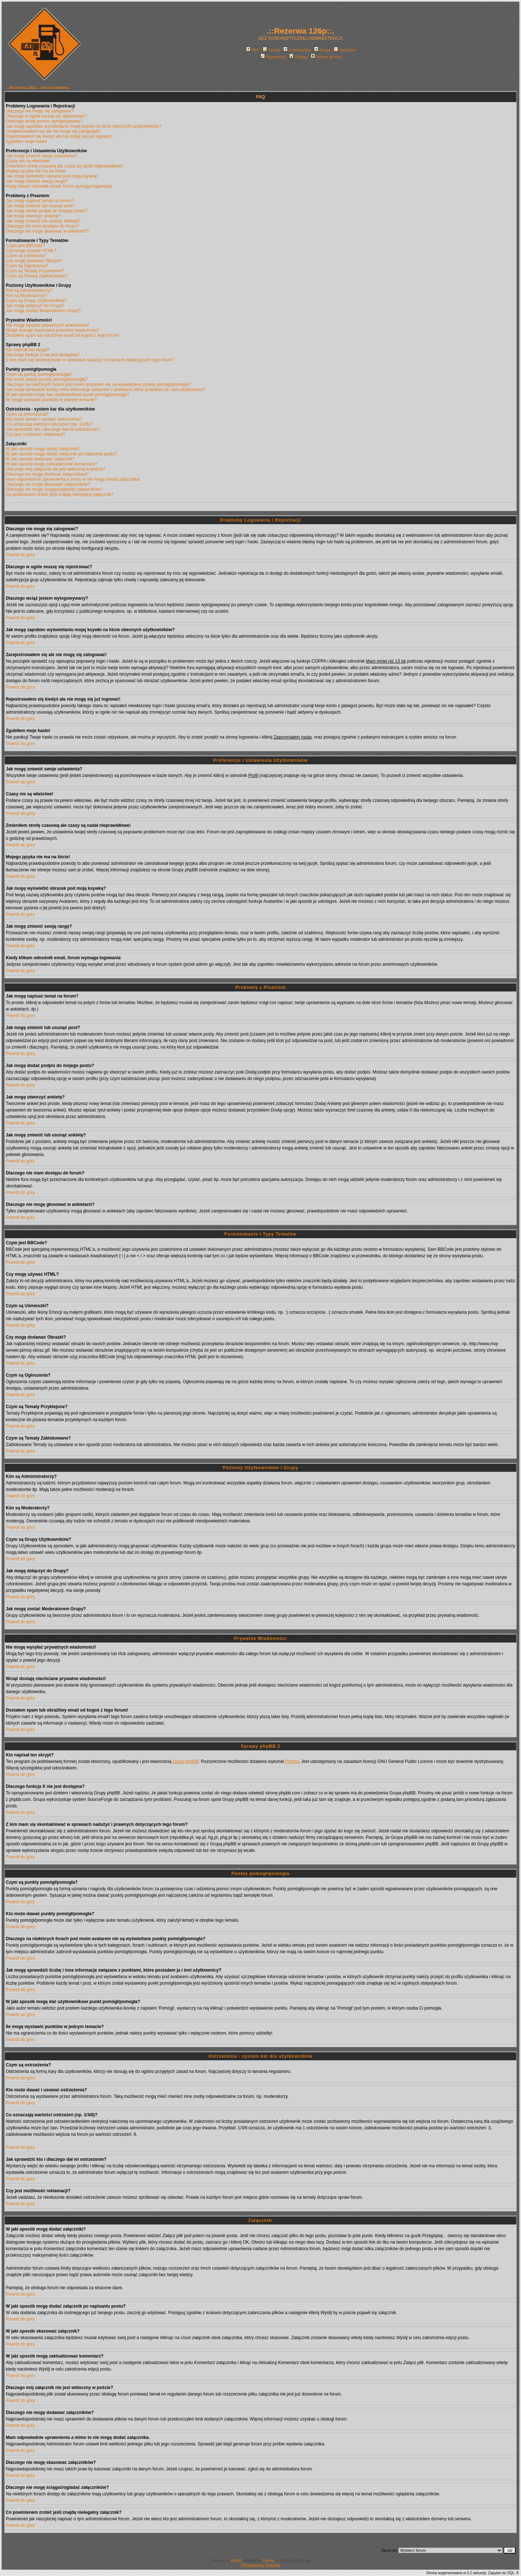 The width and height of the screenshot is (521, 2576). I want to click on Zarejestrowałem się ale nie mogę się zalogować!, so click(53, 131).